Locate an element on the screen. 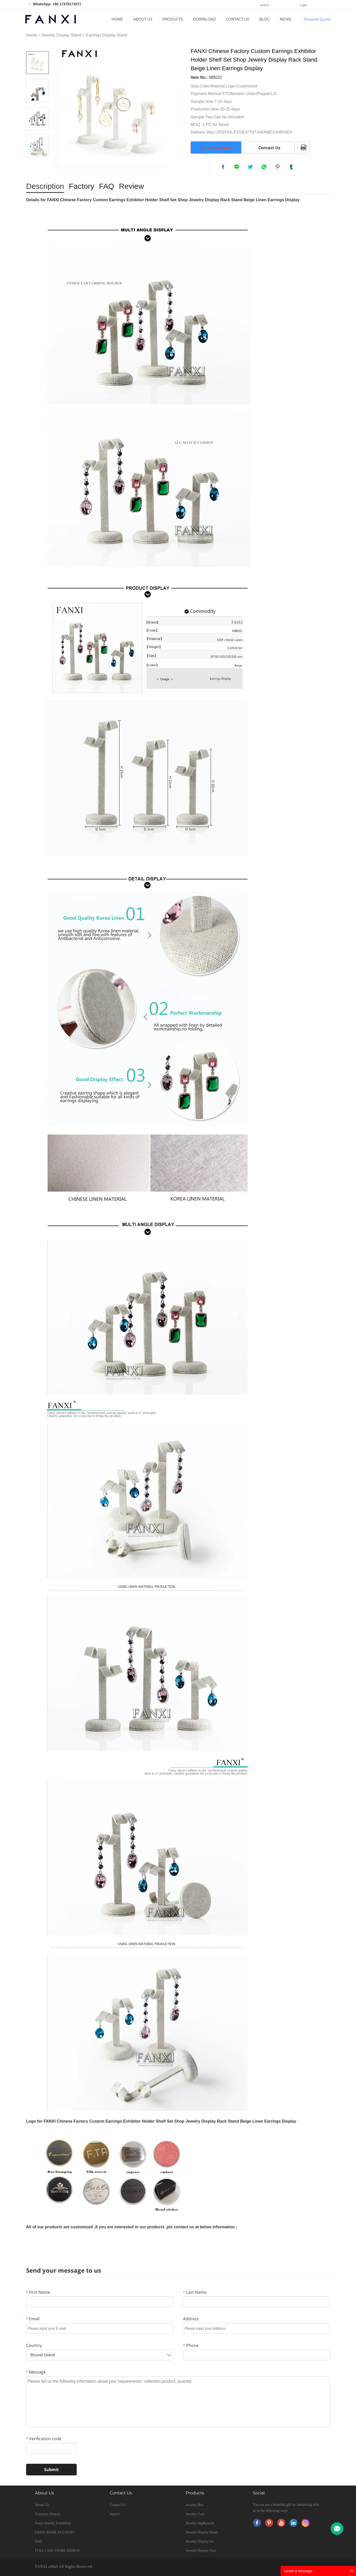 The image size is (356, 2576). FULL CASE STORE DESIGN is located at coordinates (57, 2550).